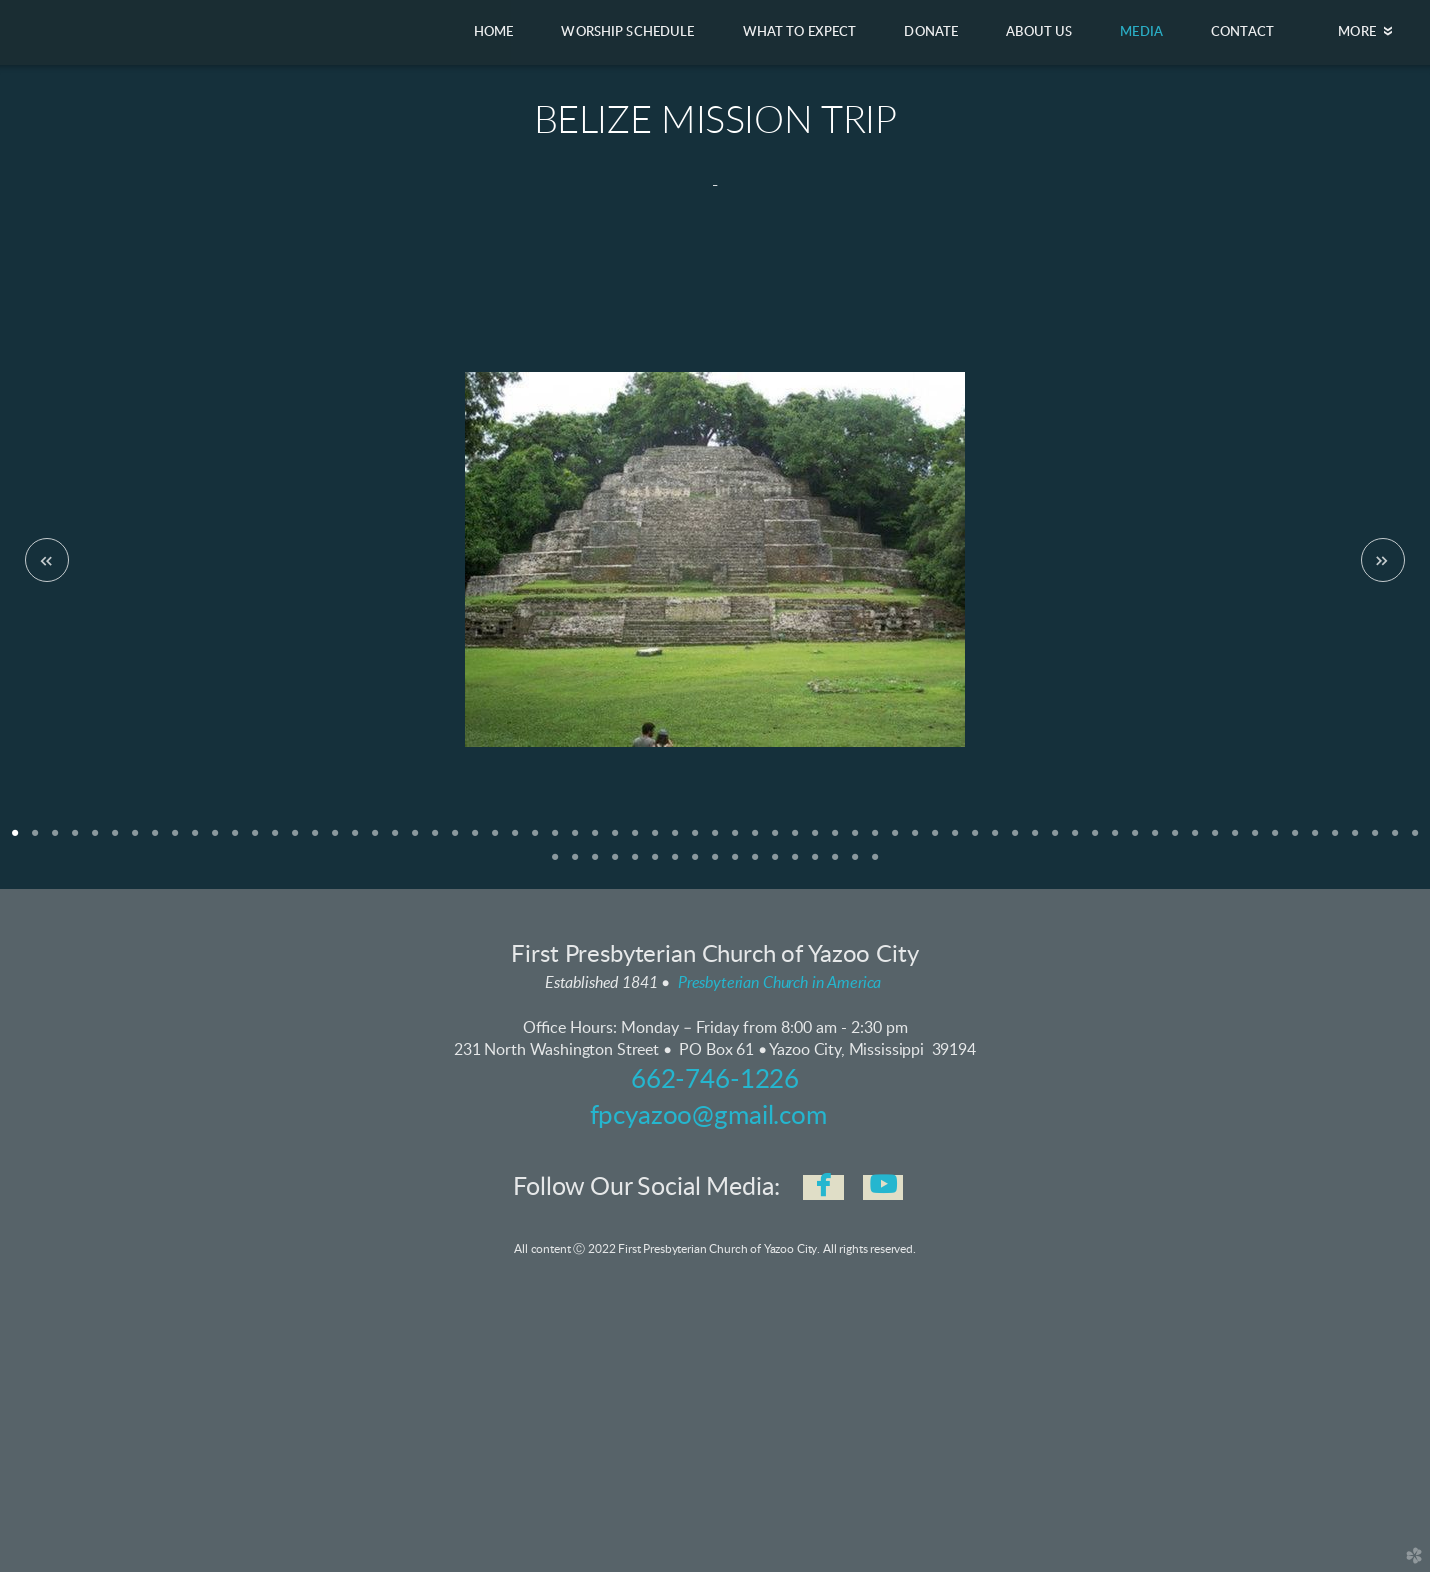 The image size is (1430, 1572). Describe the element at coordinates (1383, 560) in the screenshot. I see `Next [next]` at that location.